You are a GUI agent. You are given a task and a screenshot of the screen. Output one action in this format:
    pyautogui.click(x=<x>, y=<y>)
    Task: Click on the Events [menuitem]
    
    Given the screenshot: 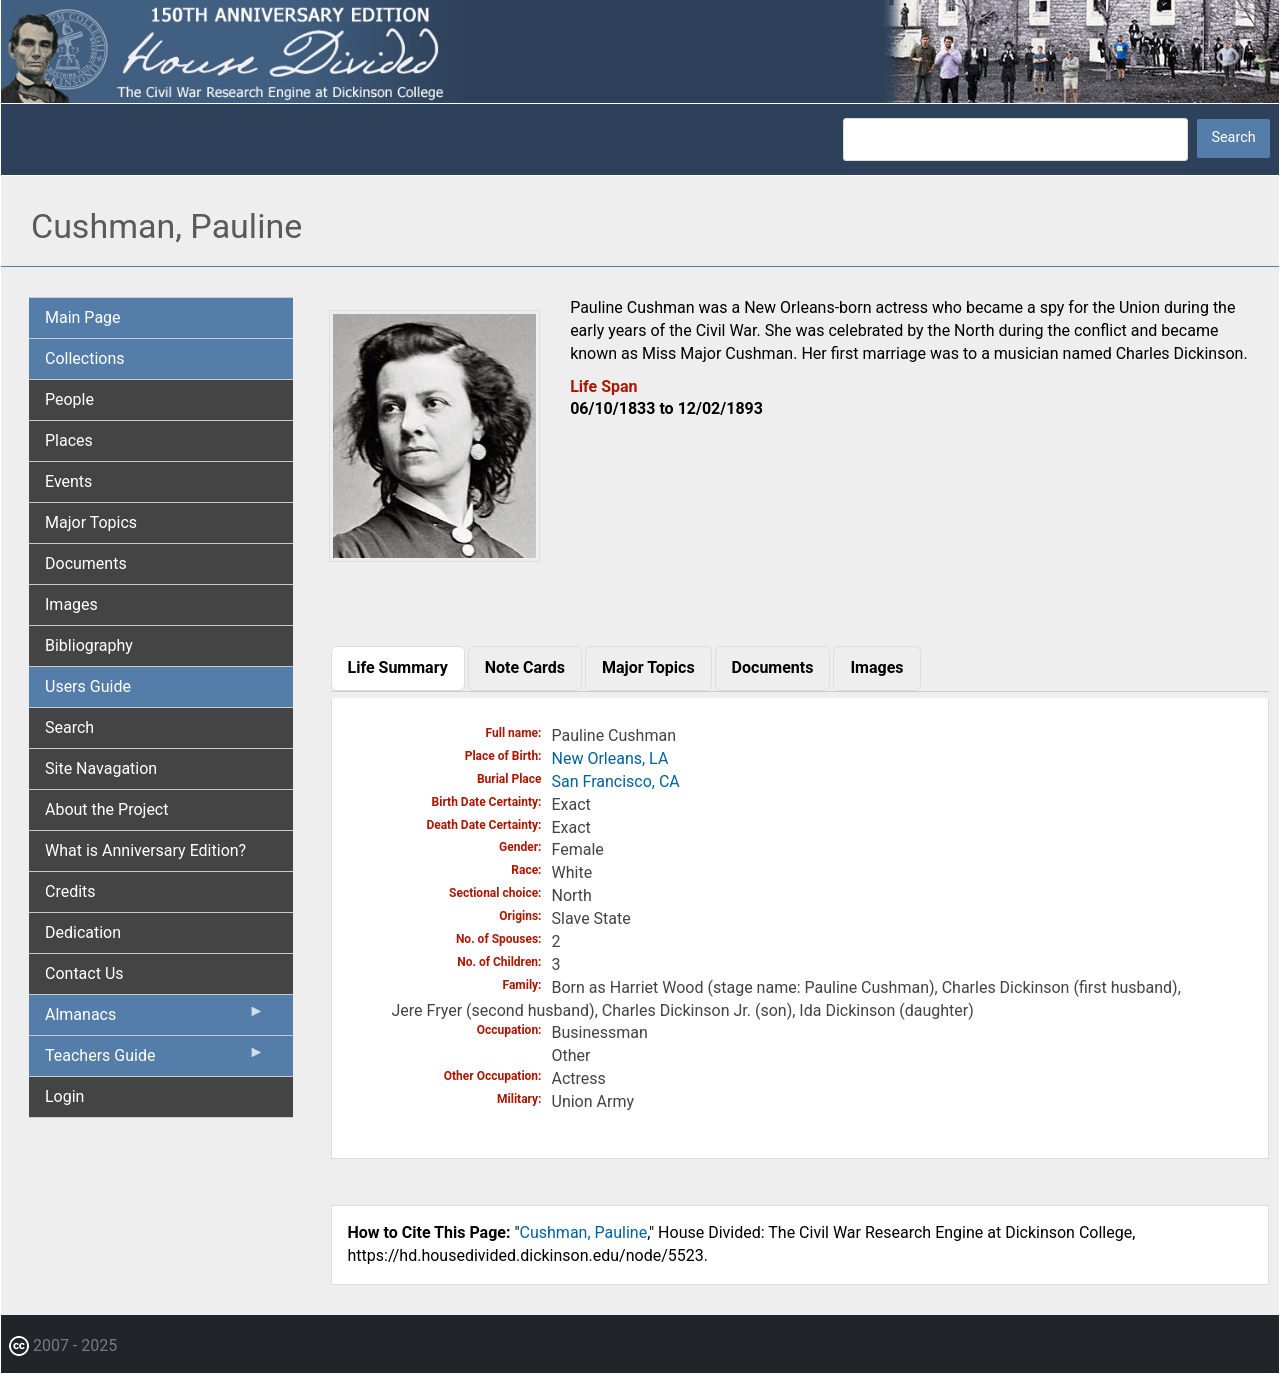 What is the action you would take?
    pyautogui.click(x=68, y=481)
    